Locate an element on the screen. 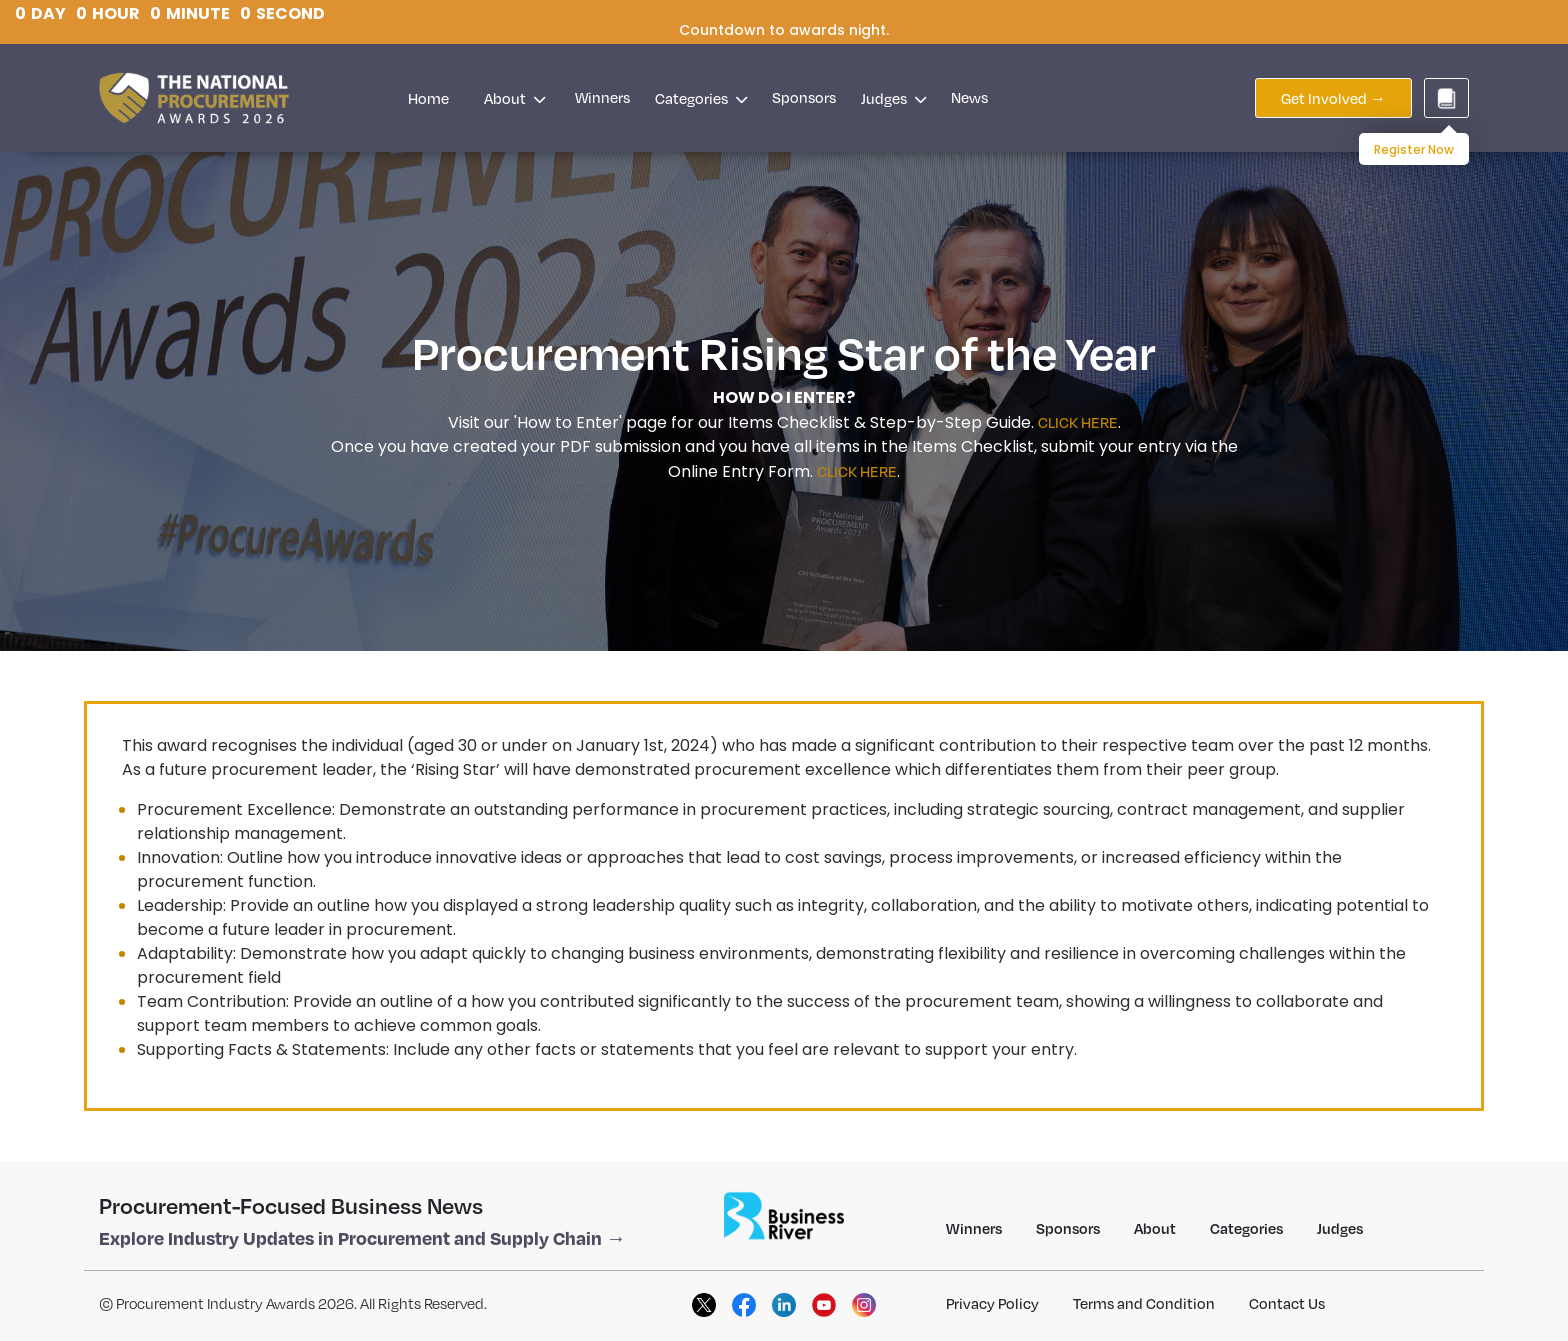 The height and width of the screenshot is (1341, 1568). Privacy Policy is located at coordinates (992, 1303).